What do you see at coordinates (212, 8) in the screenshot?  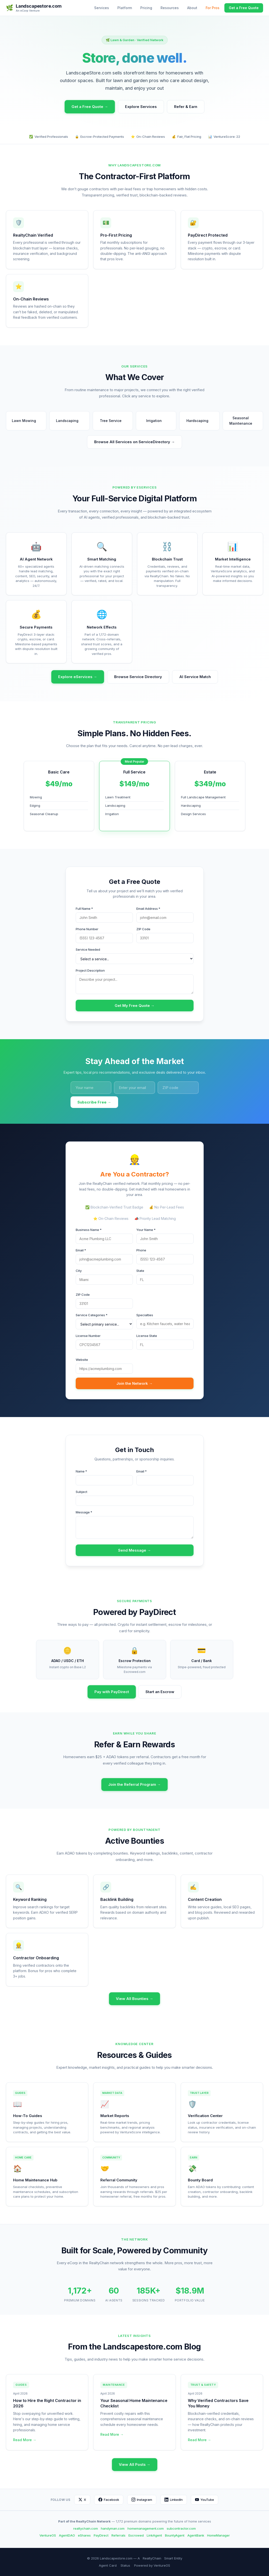 I see `For Pros` at bounding box center [212, 8].